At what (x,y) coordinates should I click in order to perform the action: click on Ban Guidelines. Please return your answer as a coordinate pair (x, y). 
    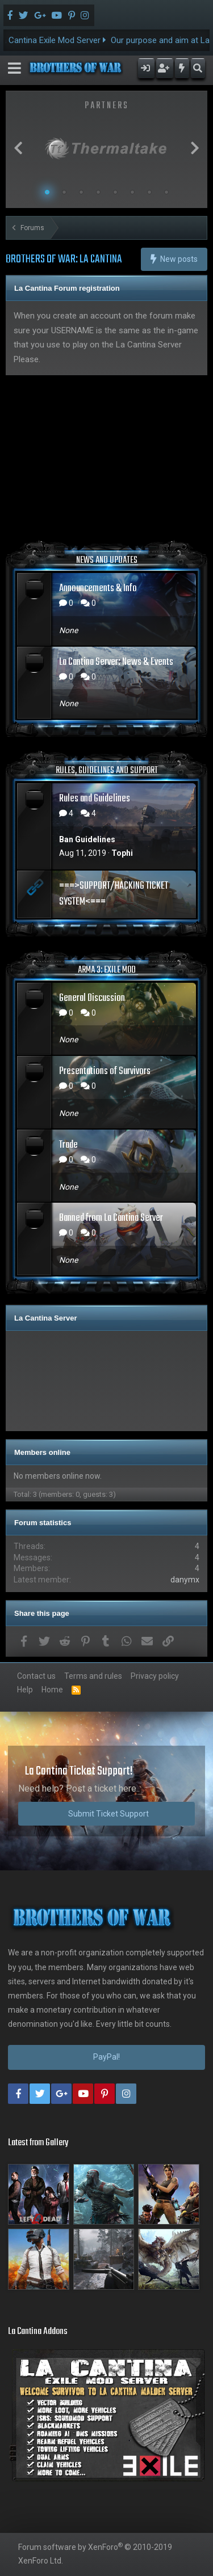
    Looking at the image, I should click on (87, 839).